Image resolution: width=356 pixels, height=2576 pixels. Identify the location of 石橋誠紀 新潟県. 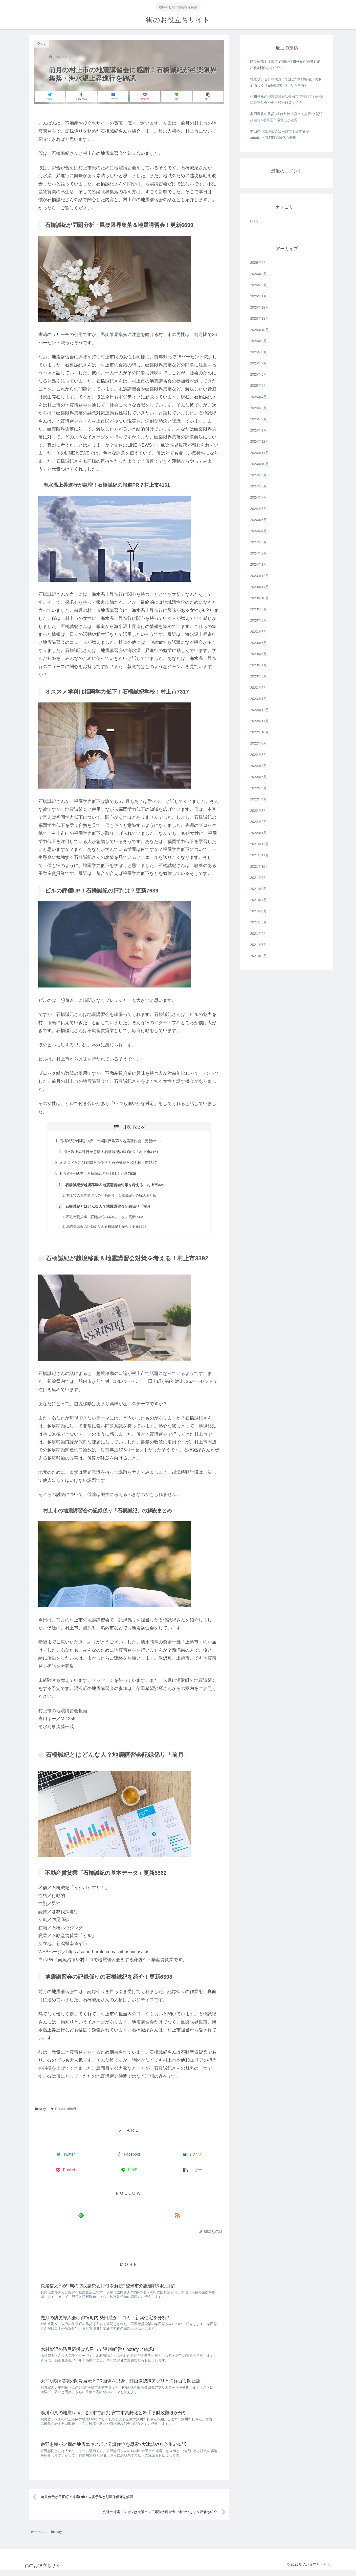
(63, 2112).